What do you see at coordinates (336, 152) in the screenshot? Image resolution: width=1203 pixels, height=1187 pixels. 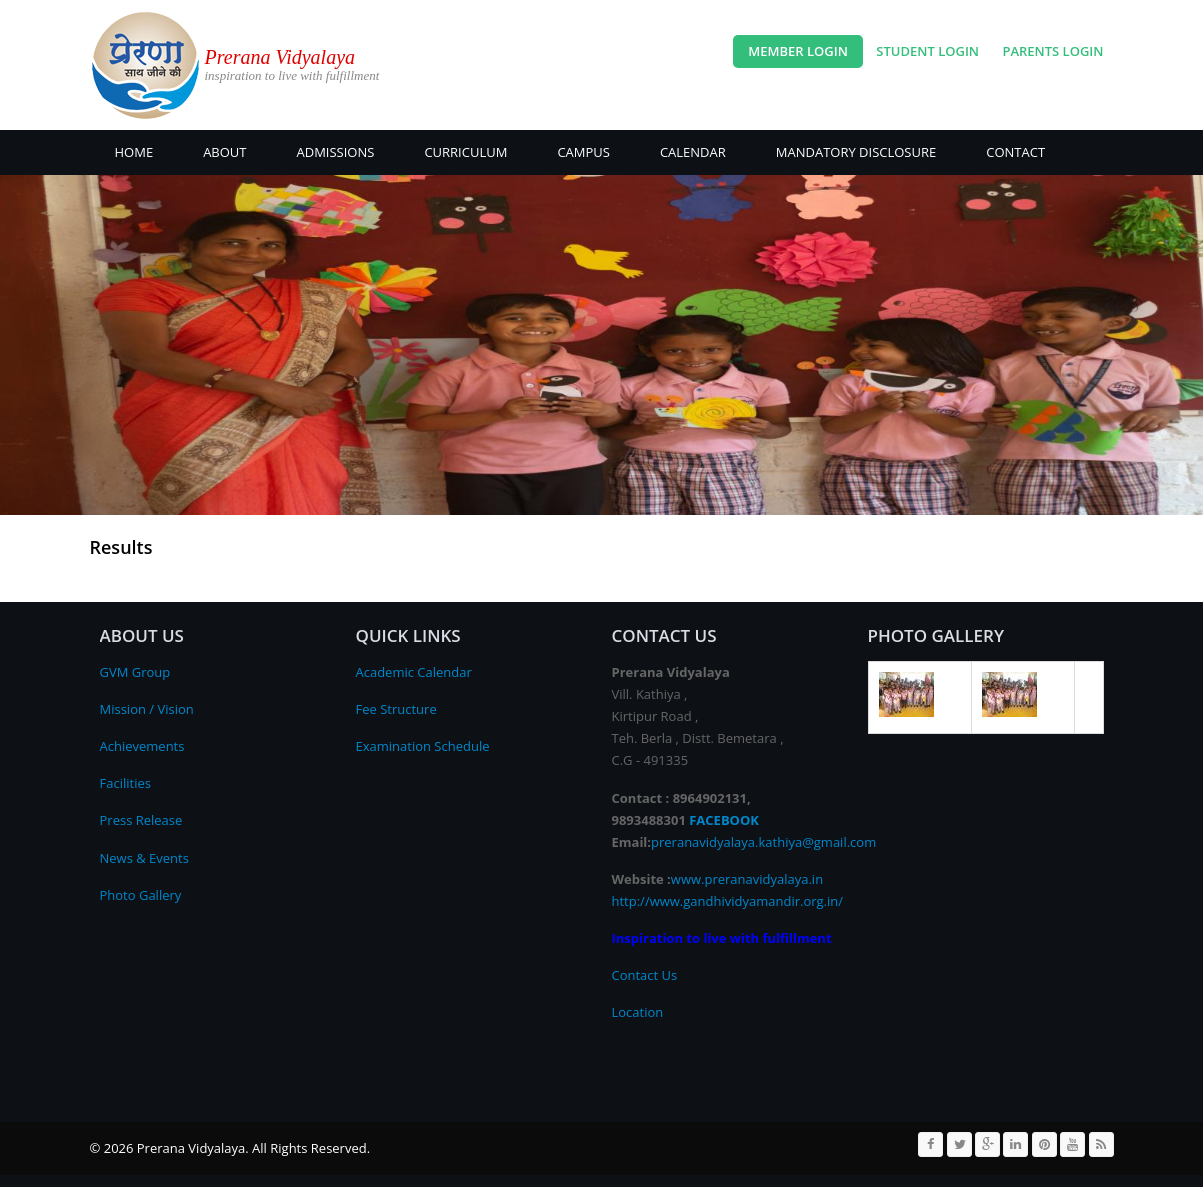 I see `ADMISSIONS` at bounding box center [336, 152].